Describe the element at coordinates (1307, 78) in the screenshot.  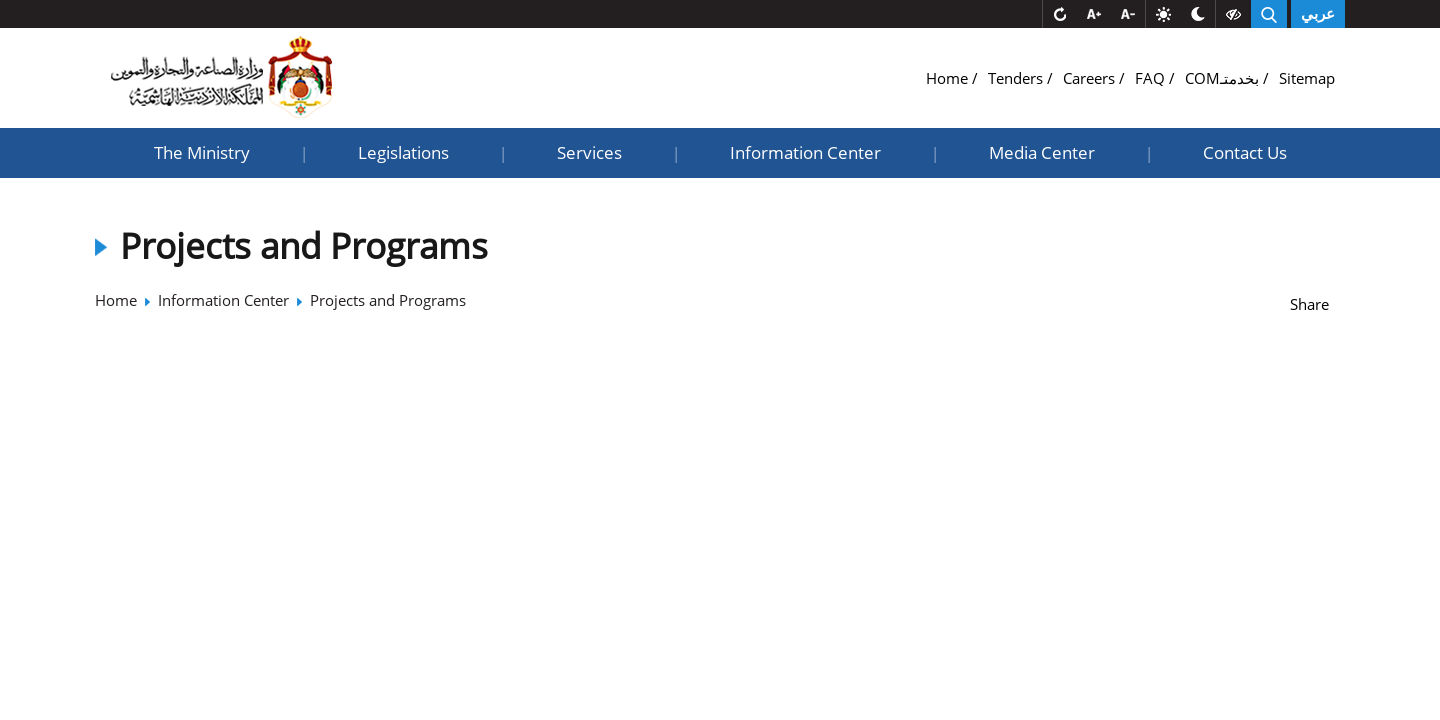
I see `Sitemap` at that location.